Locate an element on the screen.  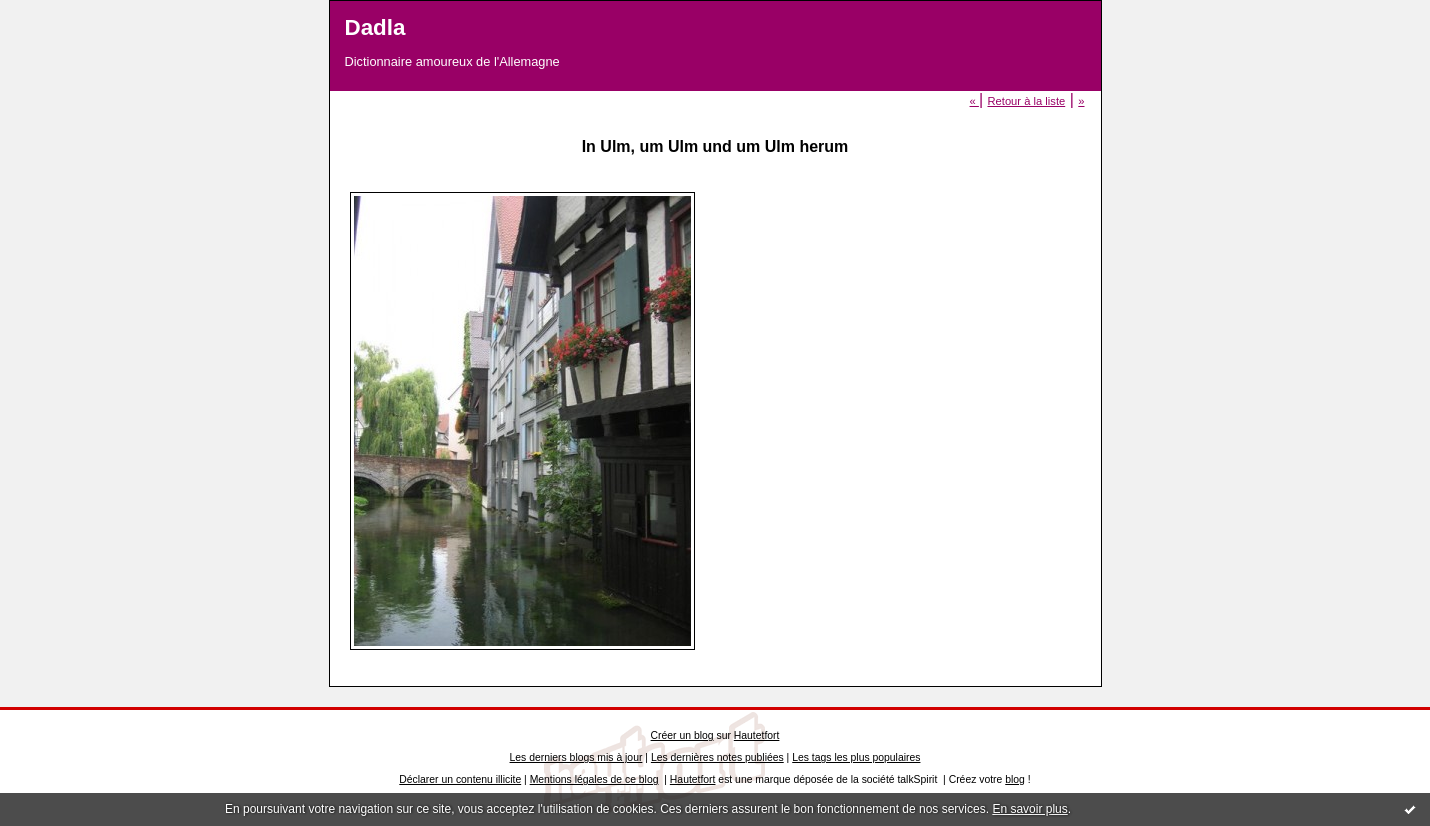
En savoir plus is located at coordinates (1029, 809).